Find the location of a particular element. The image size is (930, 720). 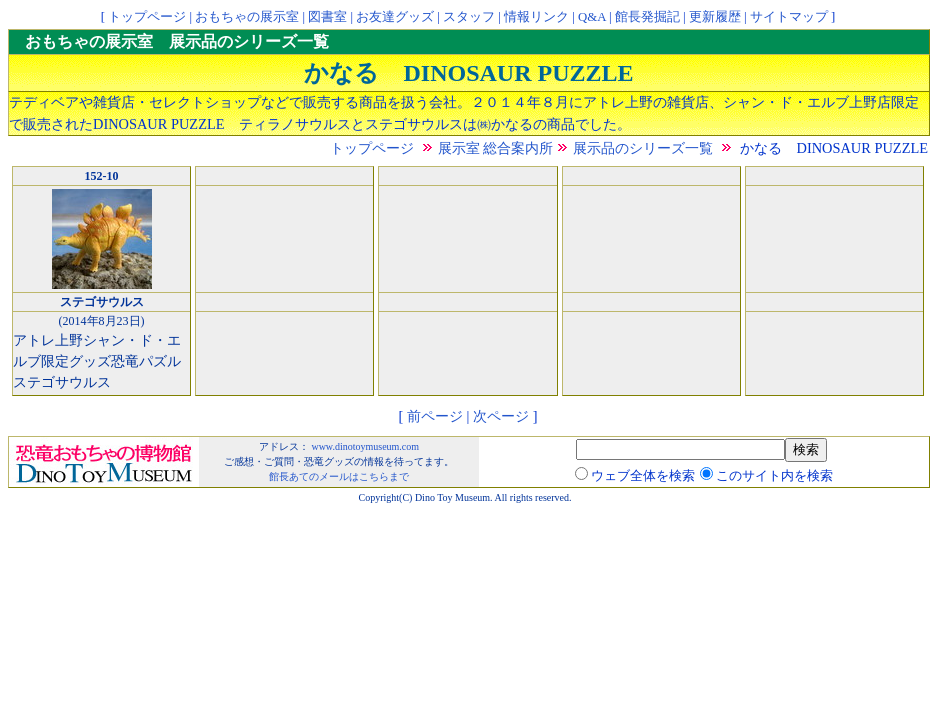

スタッフ is located at coordinates (469, 17).